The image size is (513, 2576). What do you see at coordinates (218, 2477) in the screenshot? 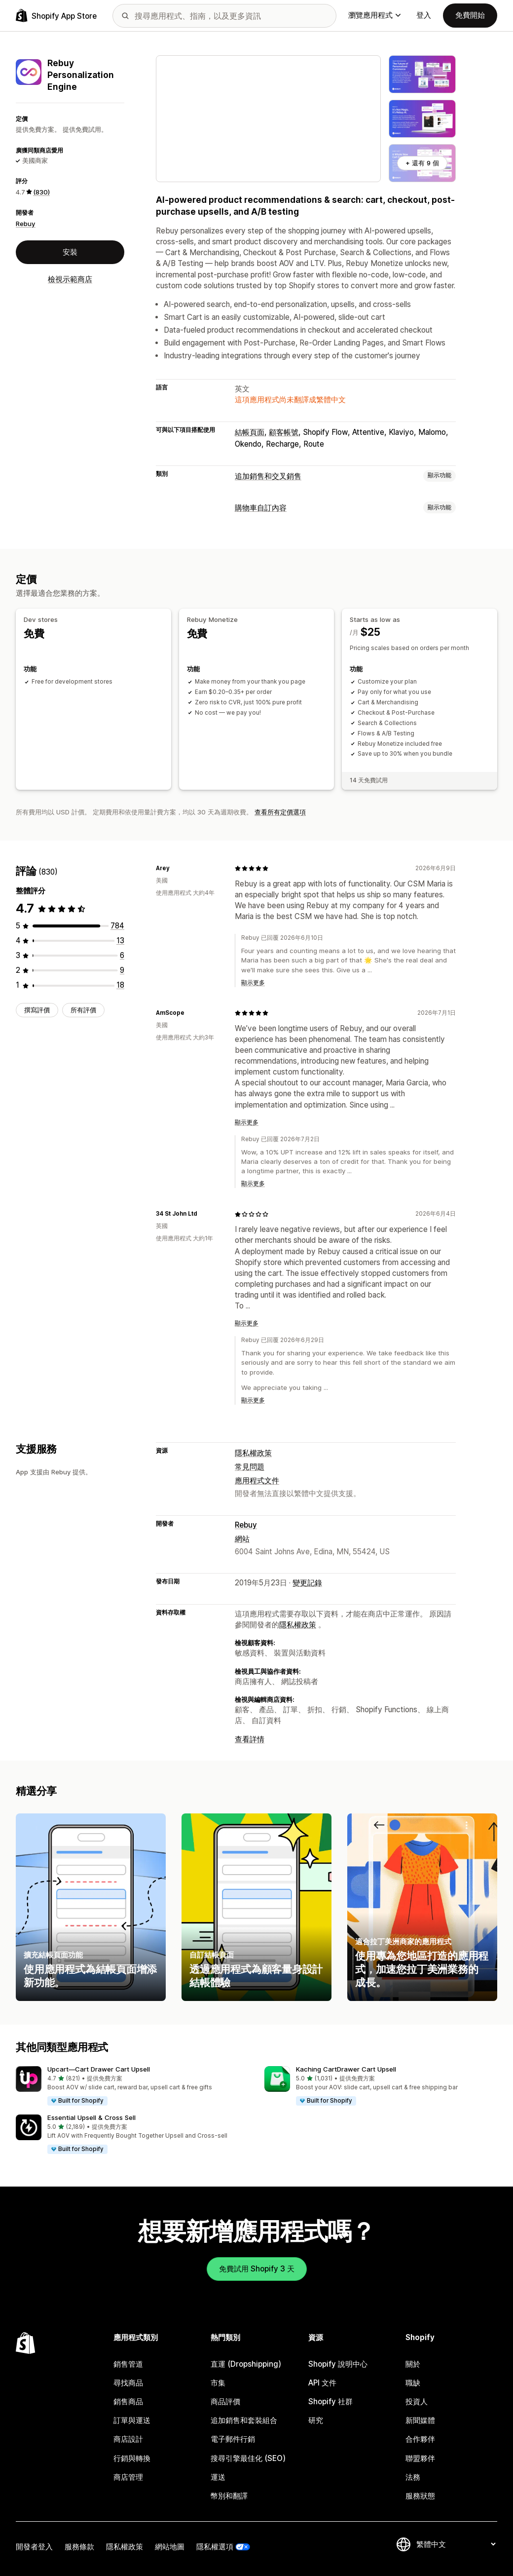
I see `運送` at bounding box center [218, 2477].